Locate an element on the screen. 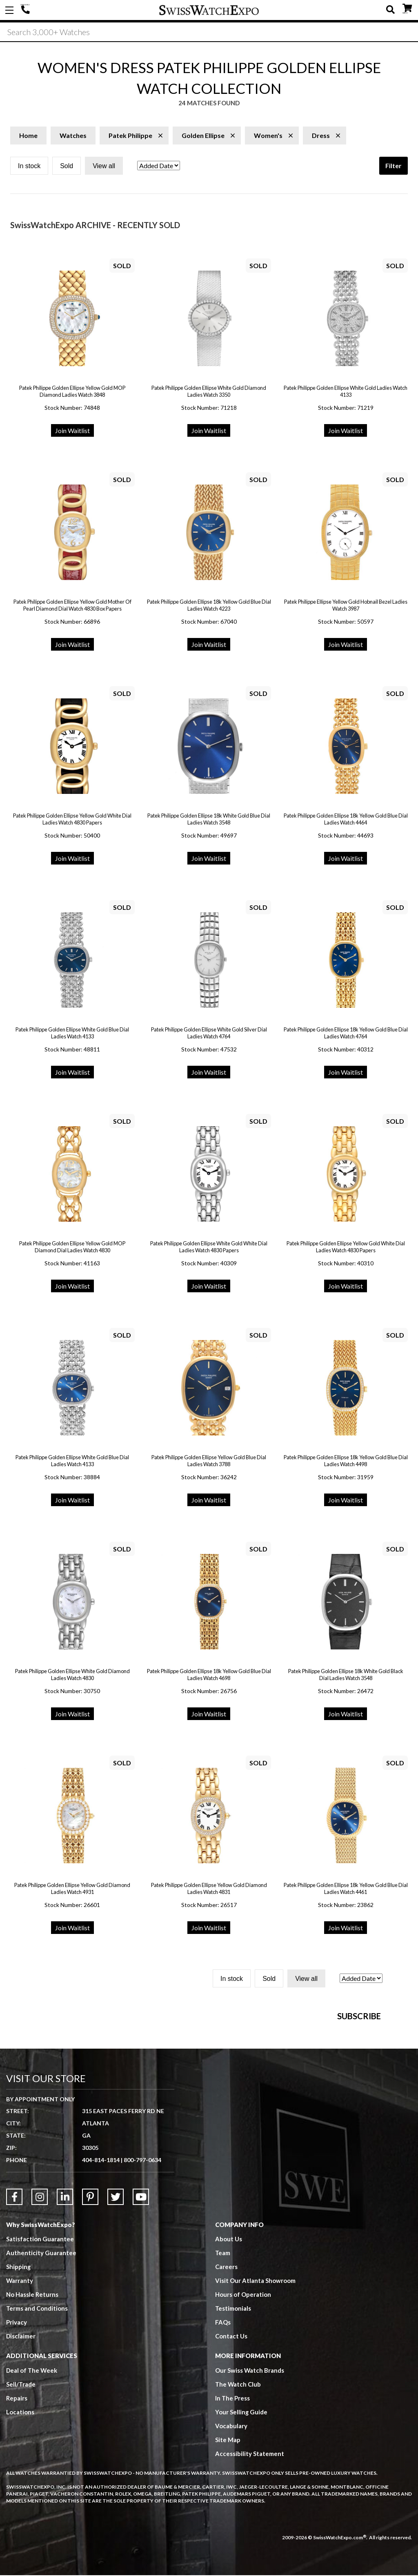 The width and height of the screenshot is (418, 2576). Contact Us is located at coordinates (231, 2467).